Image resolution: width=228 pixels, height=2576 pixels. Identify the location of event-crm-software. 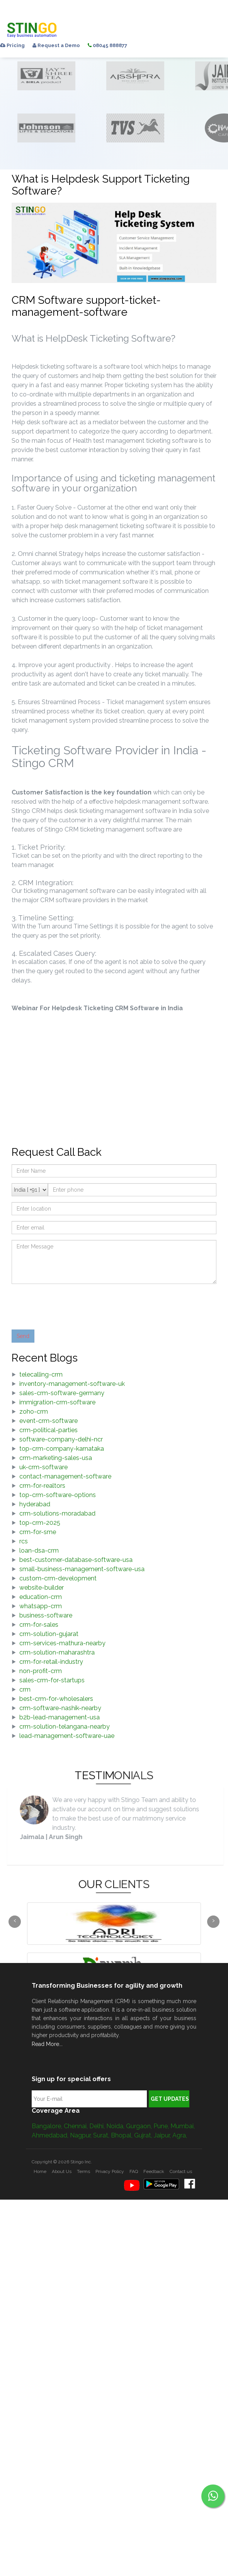
(48, 1420).